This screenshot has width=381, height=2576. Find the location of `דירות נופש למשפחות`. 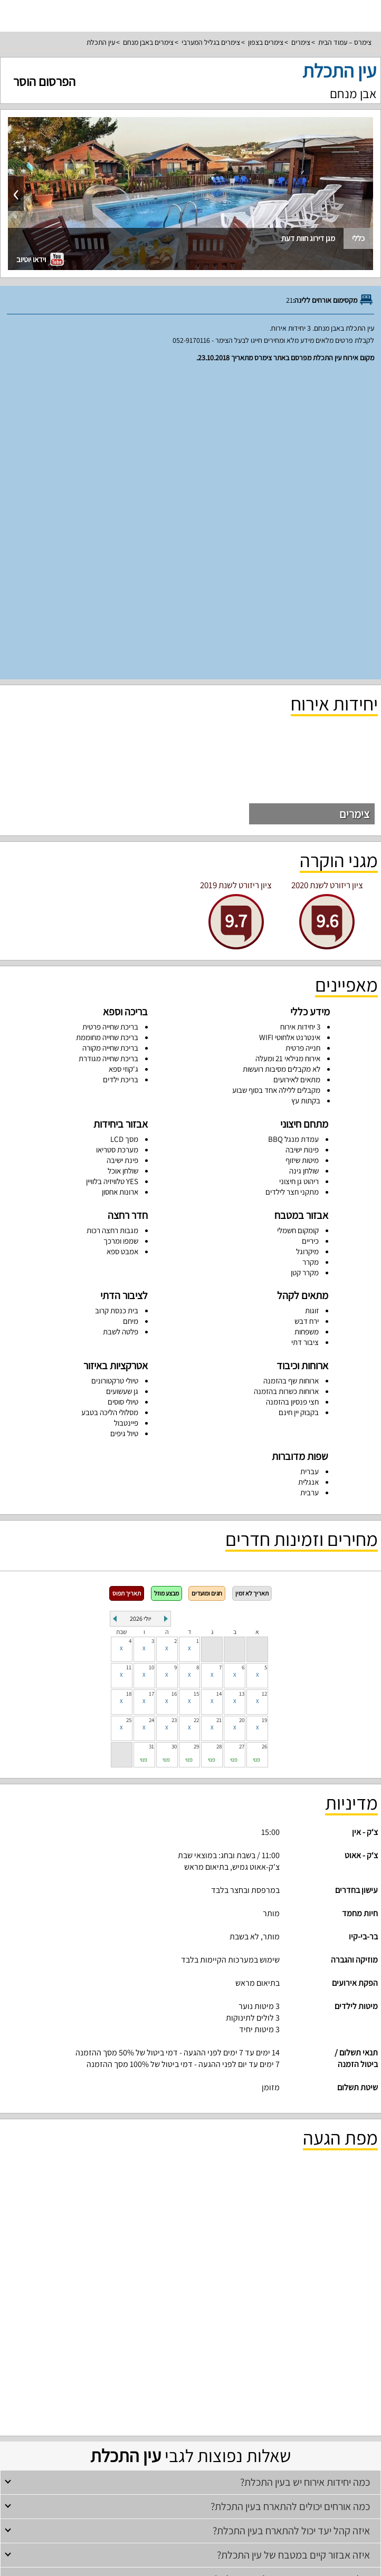

דירות נופש למשפחות is located at coordinates (168, 2426).